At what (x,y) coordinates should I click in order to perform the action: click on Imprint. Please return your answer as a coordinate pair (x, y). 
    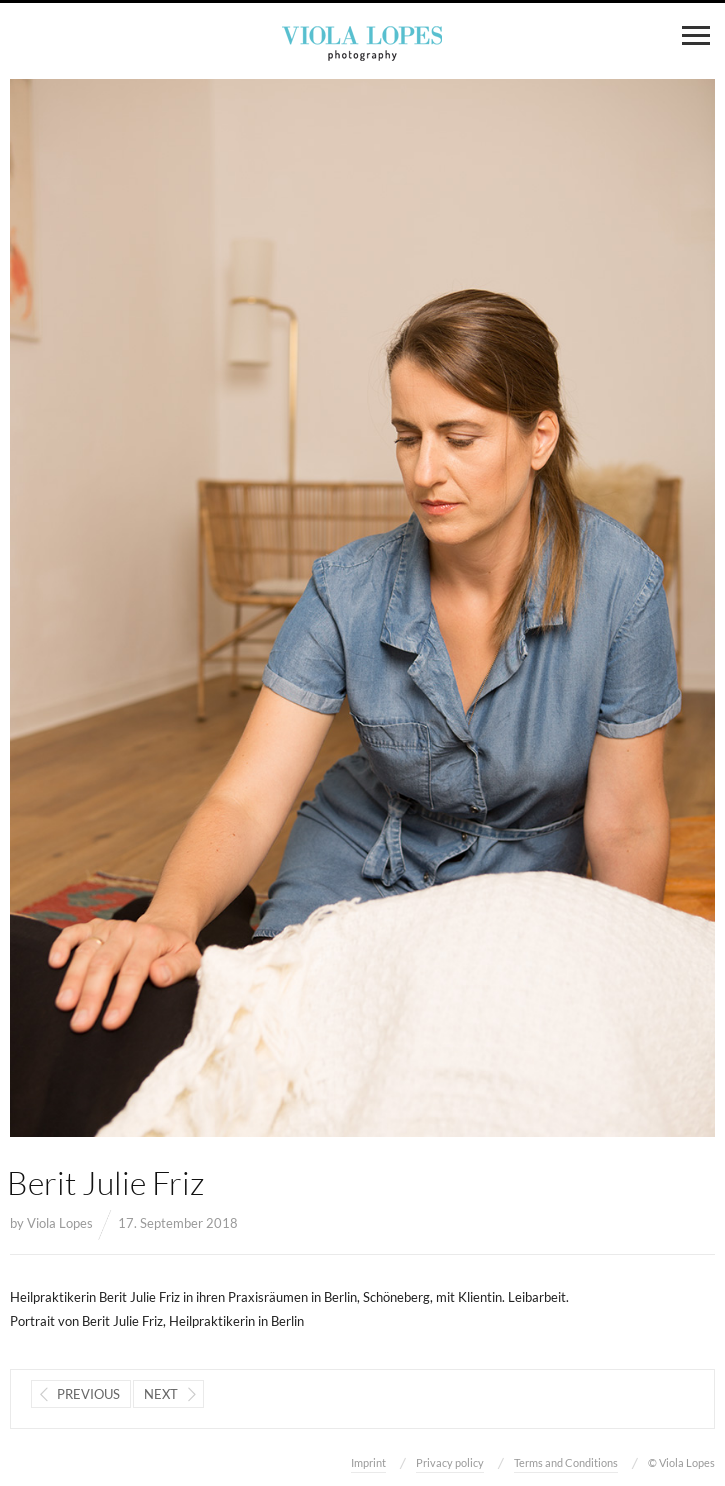
    Looking at the image, I should click on (368, 1462).